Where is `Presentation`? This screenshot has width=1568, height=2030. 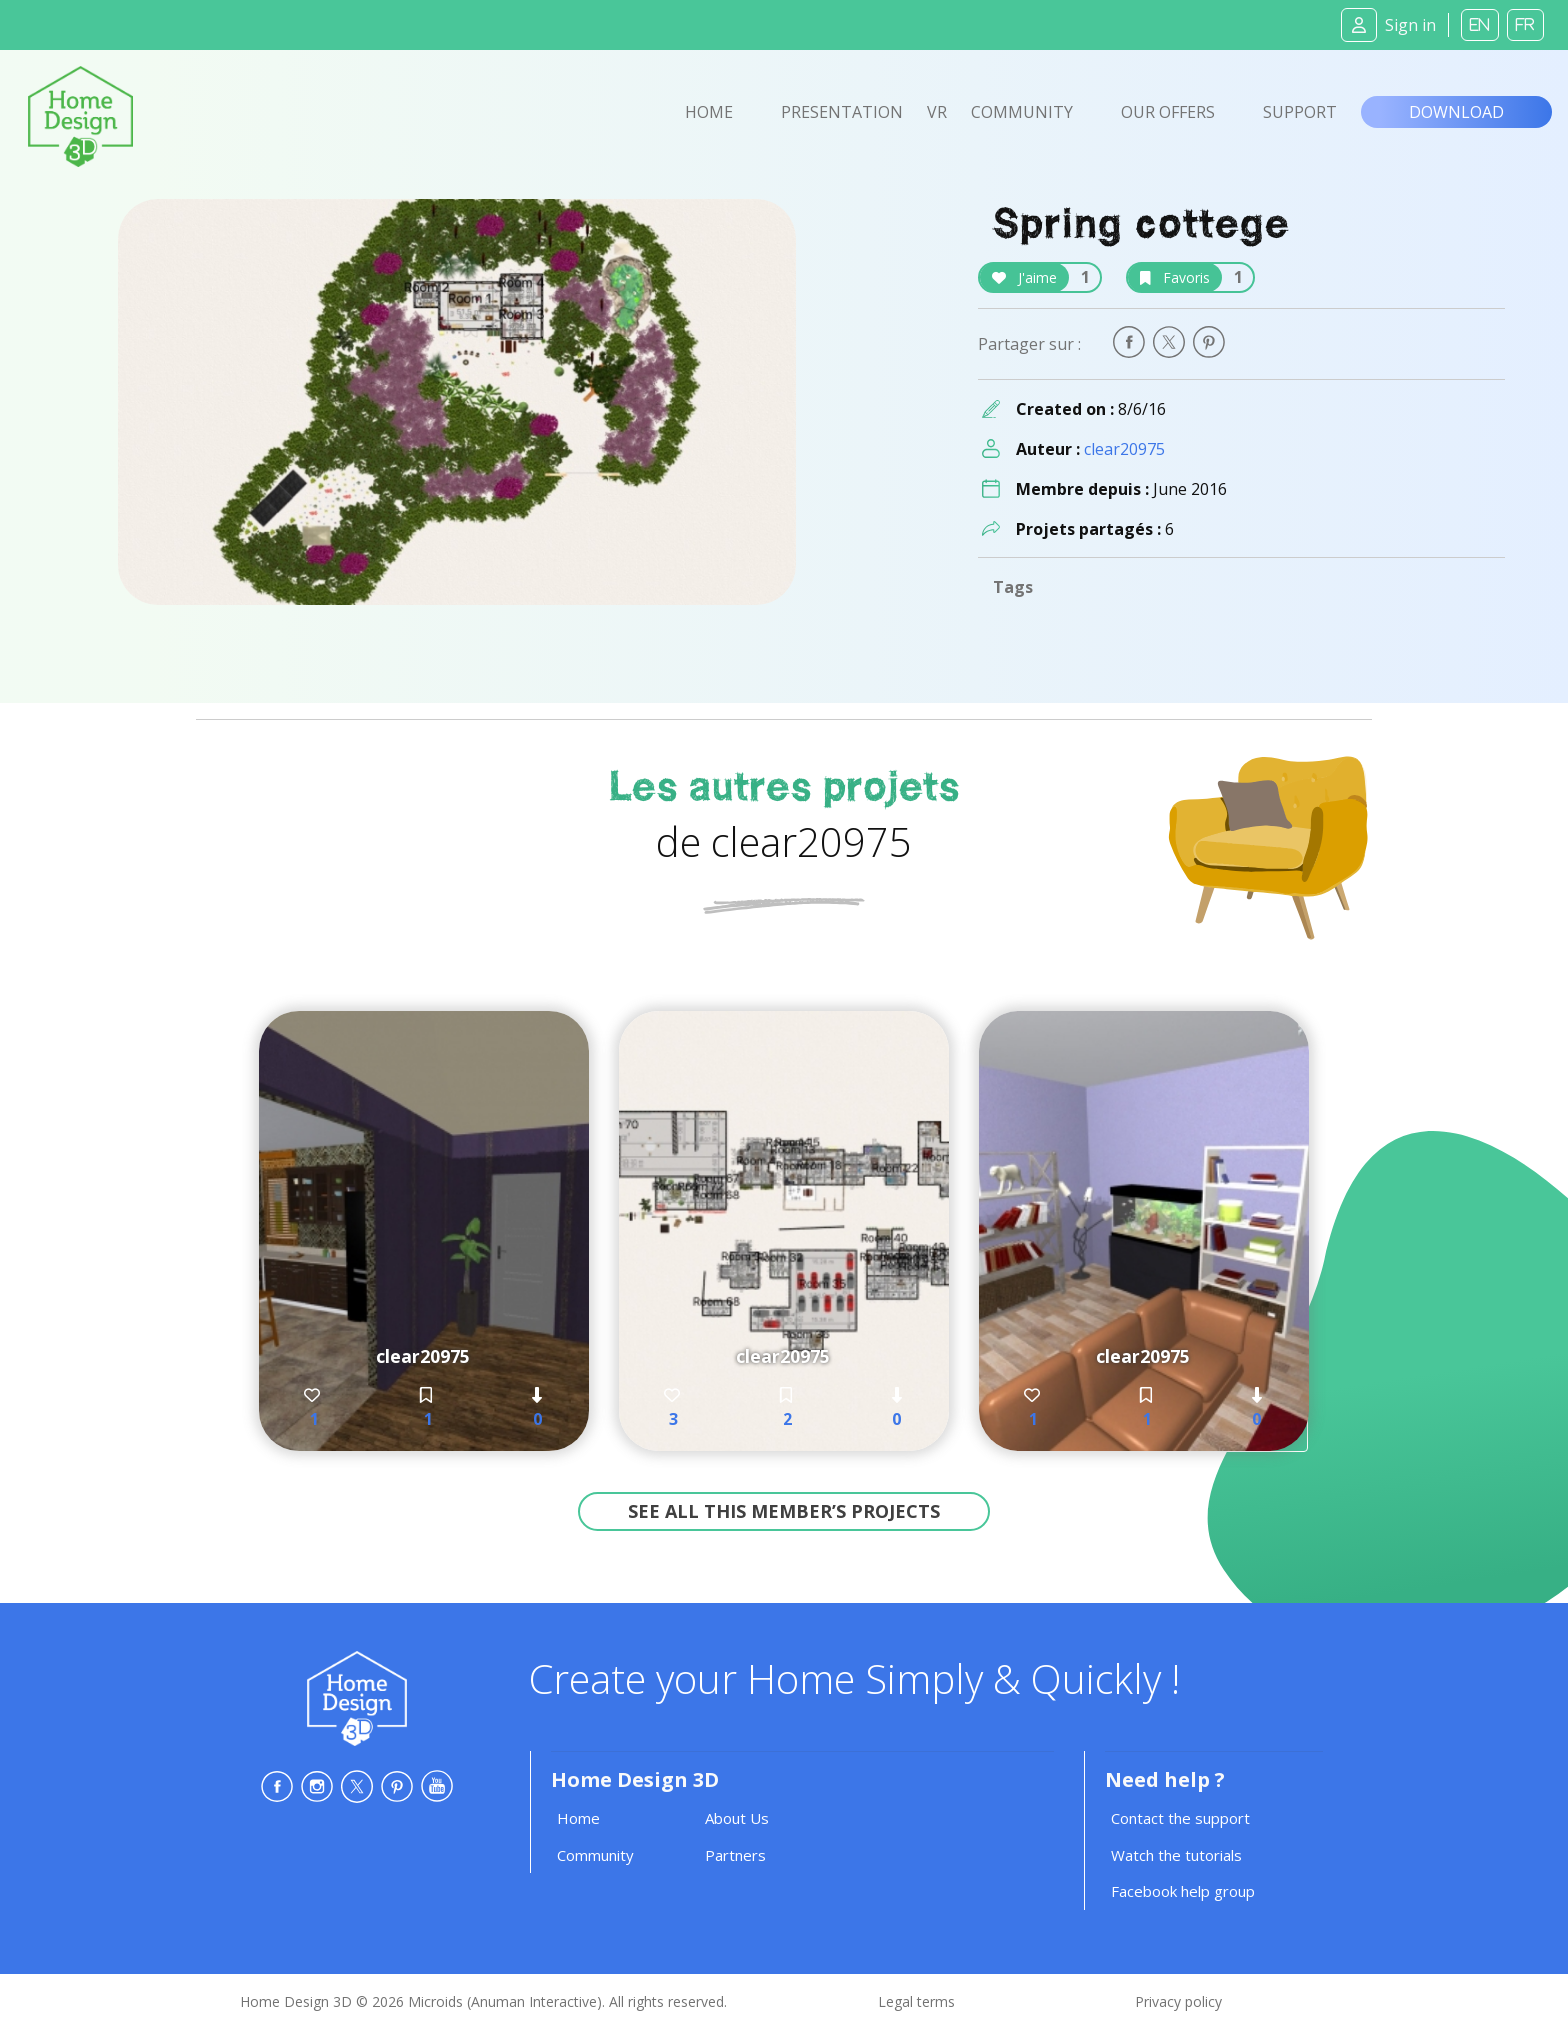
Presentation is located at coordinates (842, 112).